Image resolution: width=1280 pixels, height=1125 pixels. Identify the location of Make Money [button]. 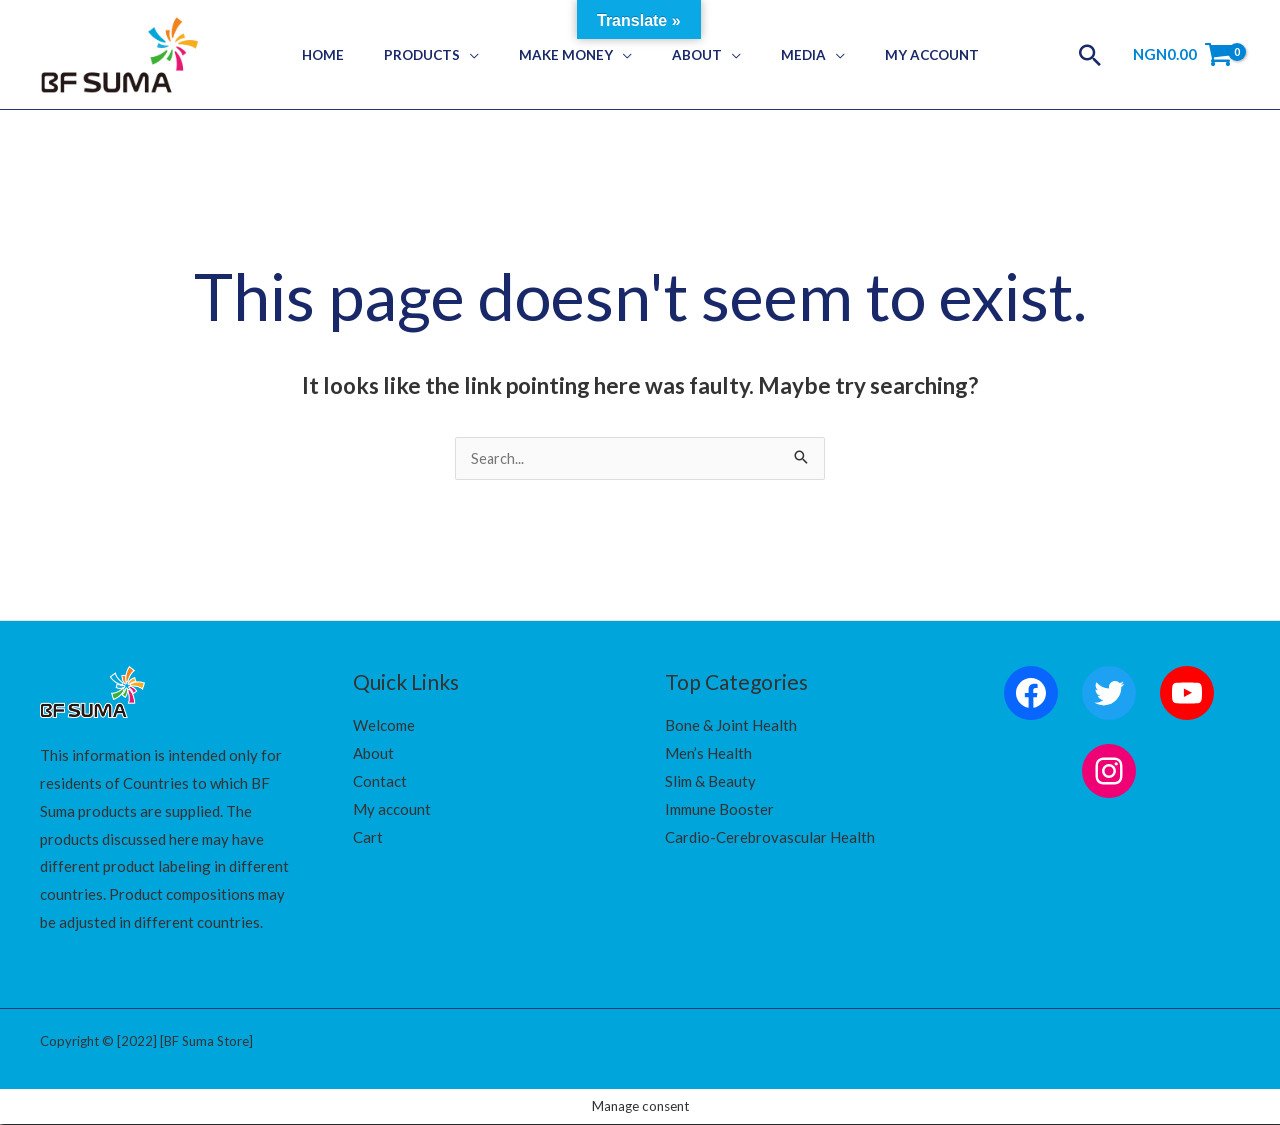
(572, 55).